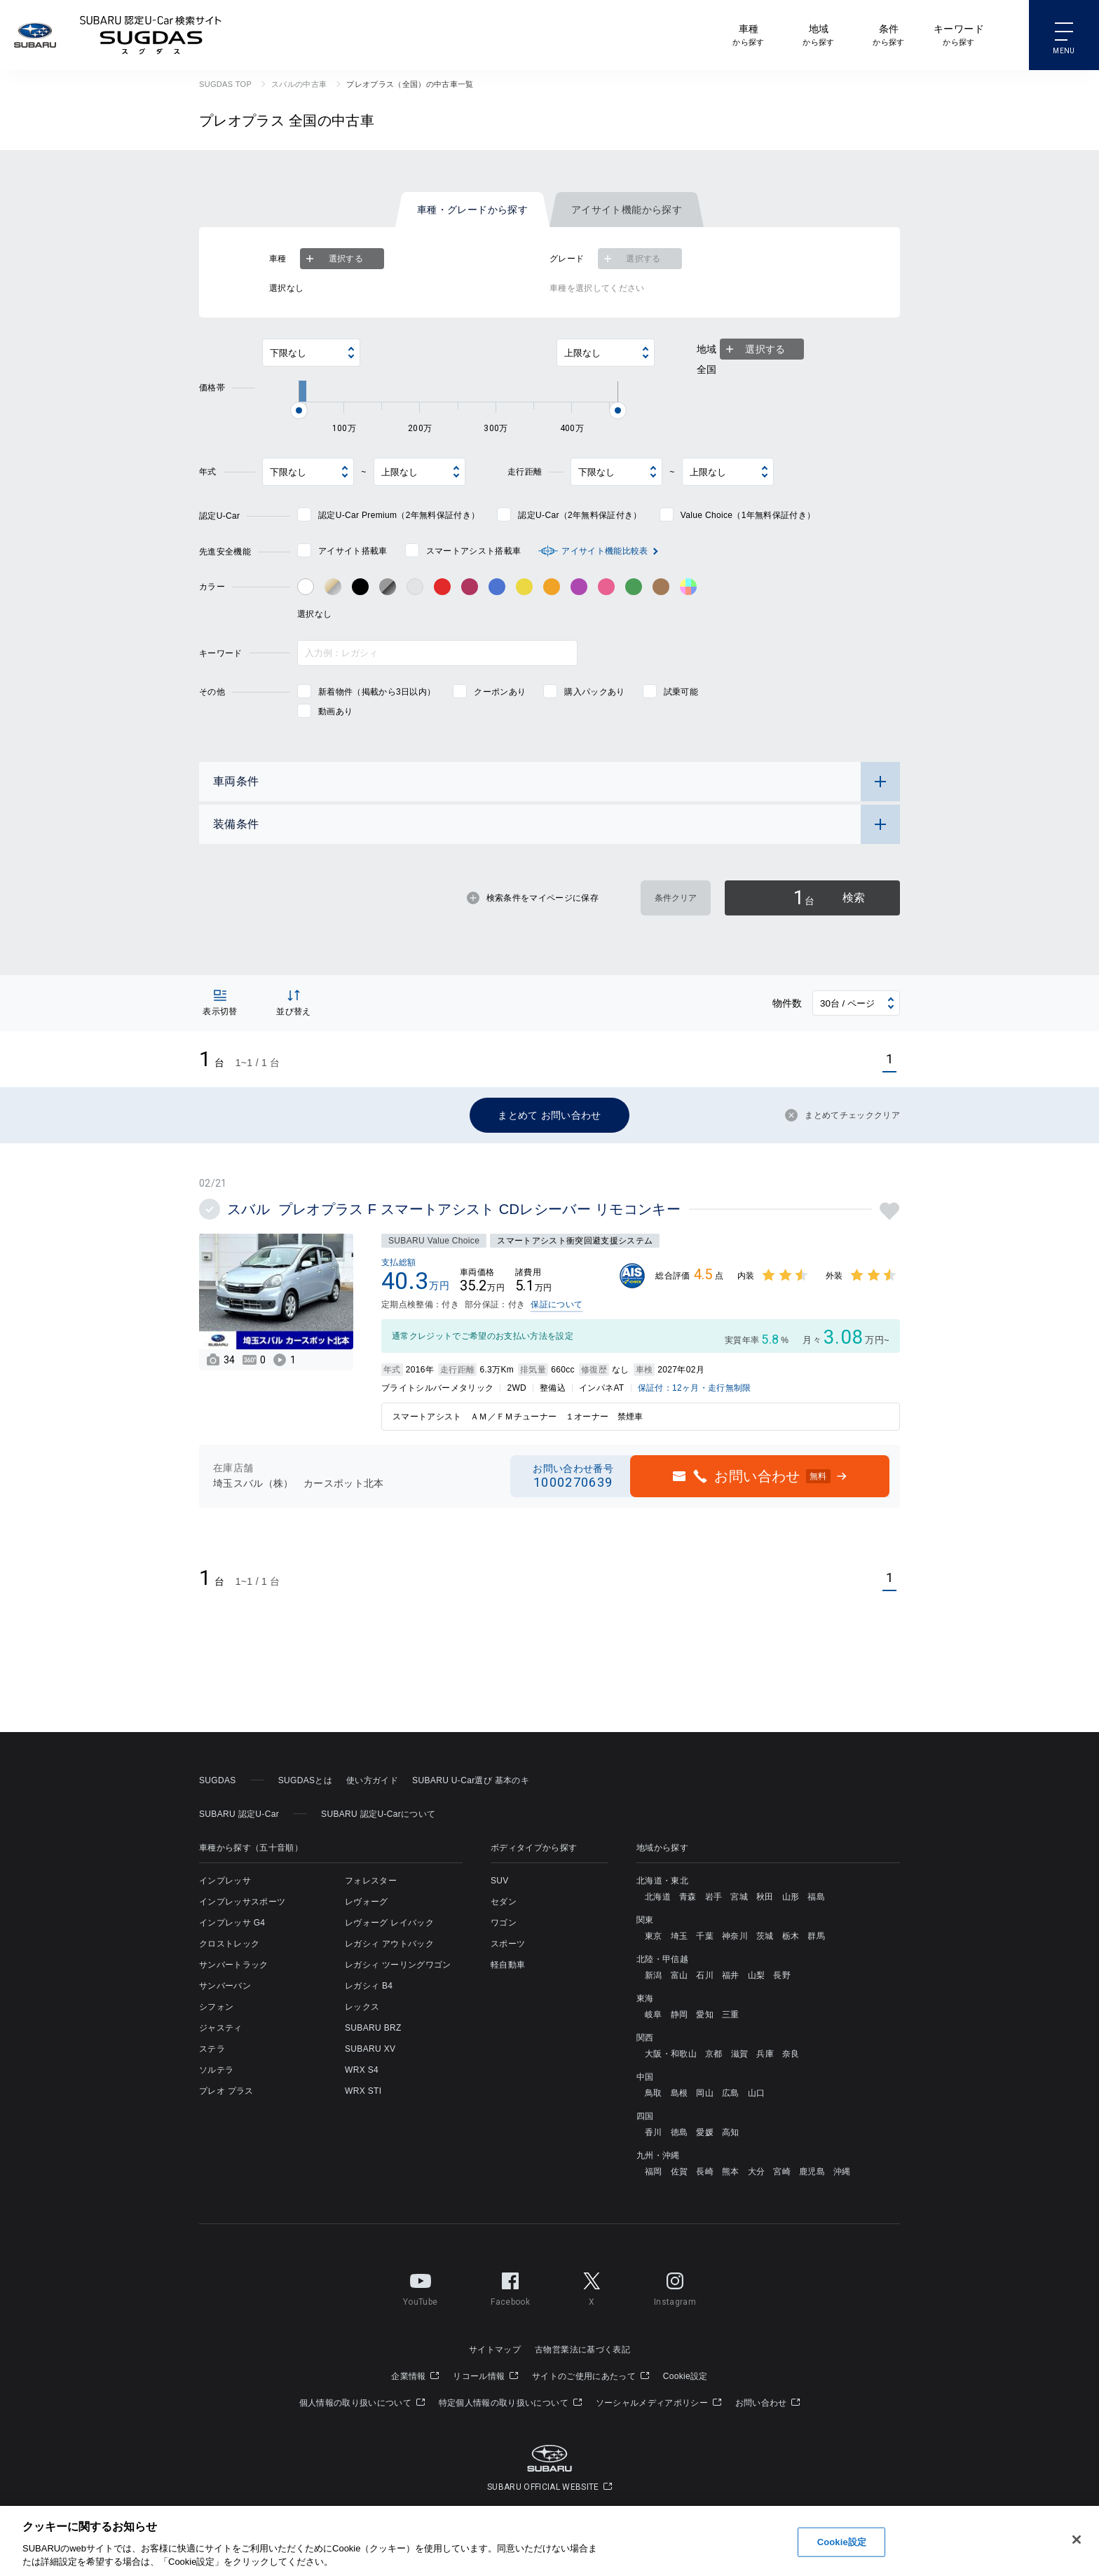  Describe the element at coordinates (495, 2349) in the screenshot. I see `サイトマップ` at that location.